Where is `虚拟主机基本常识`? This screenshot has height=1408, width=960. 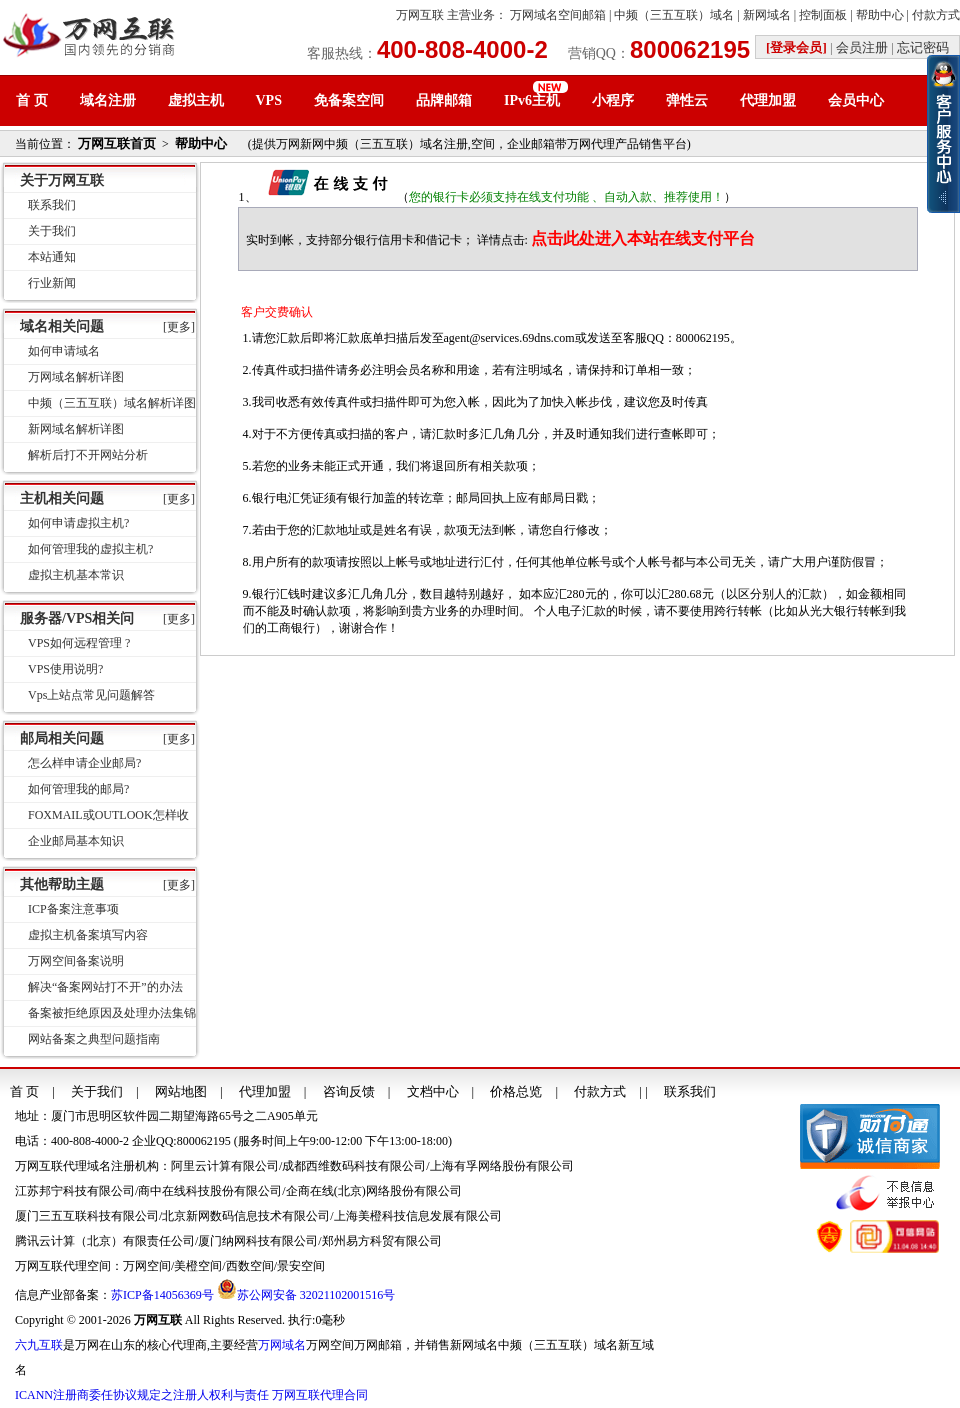 虚拟主机基本常识 is located at coordinates (76, 575).